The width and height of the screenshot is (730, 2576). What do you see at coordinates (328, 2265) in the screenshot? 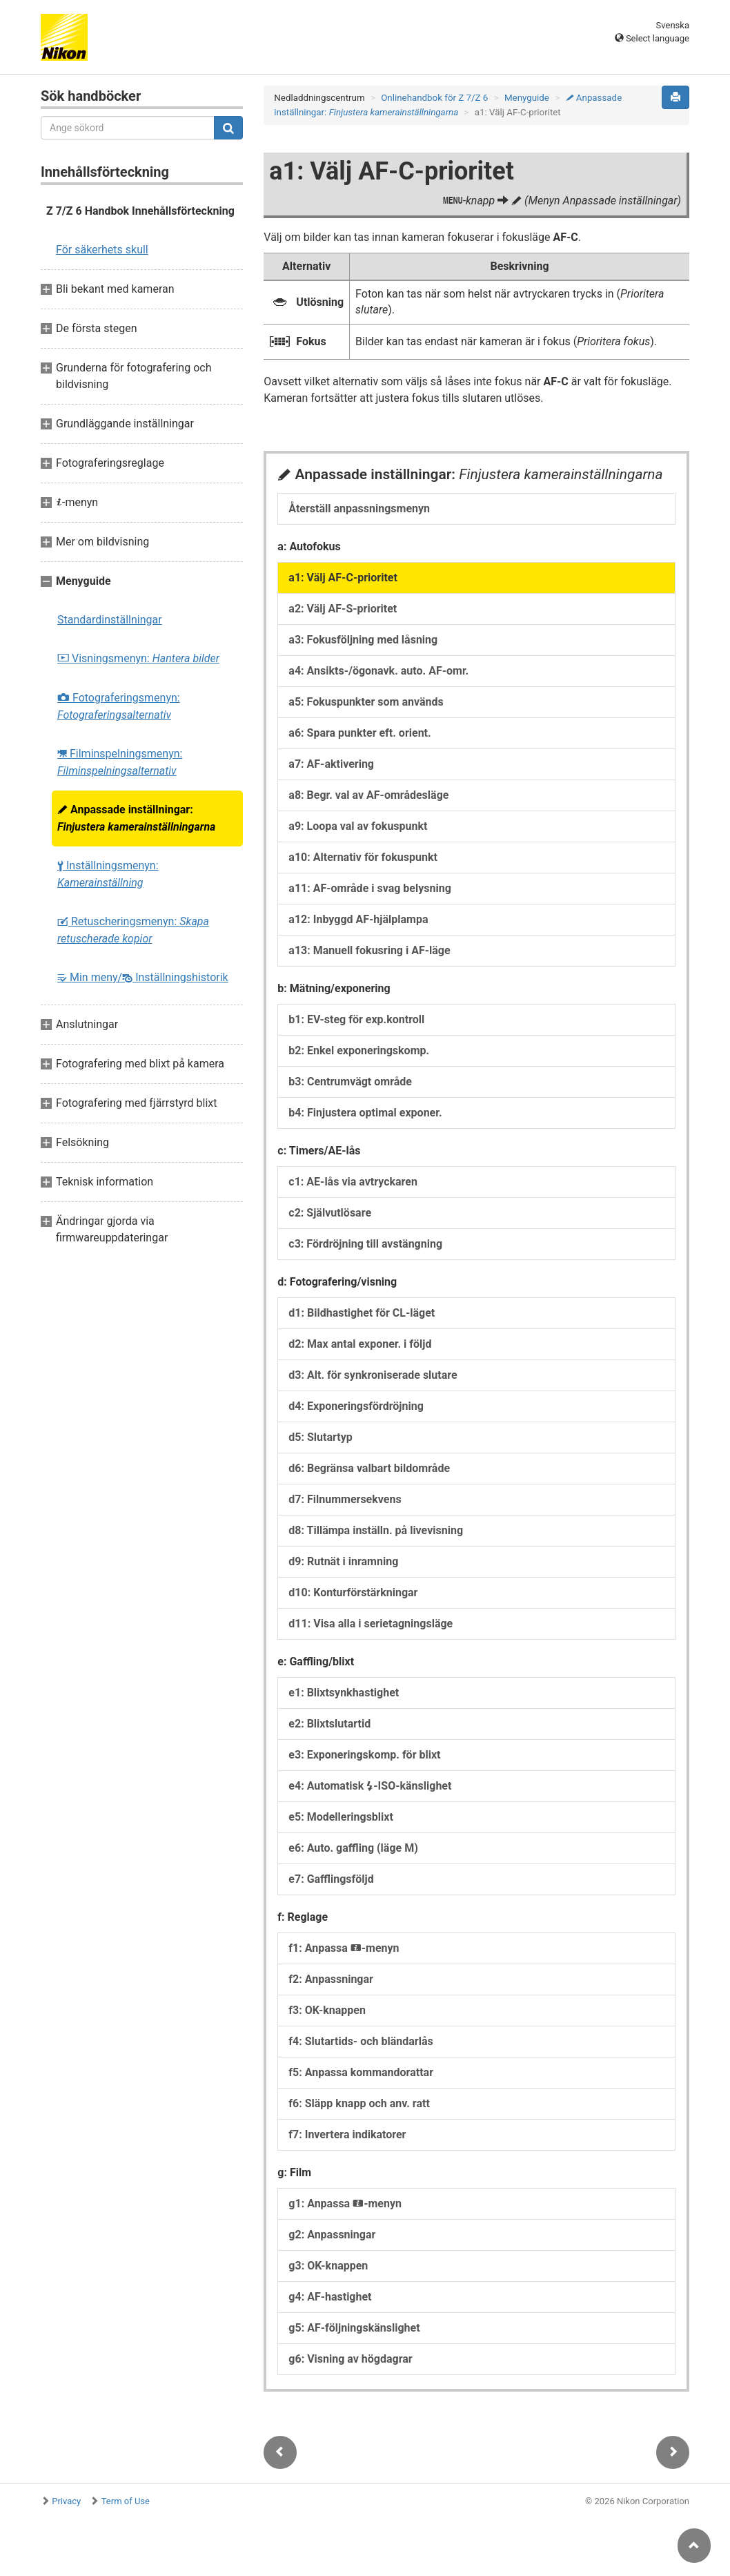
I see `g3: OK-knappen` at bounding box center [328, 2265].